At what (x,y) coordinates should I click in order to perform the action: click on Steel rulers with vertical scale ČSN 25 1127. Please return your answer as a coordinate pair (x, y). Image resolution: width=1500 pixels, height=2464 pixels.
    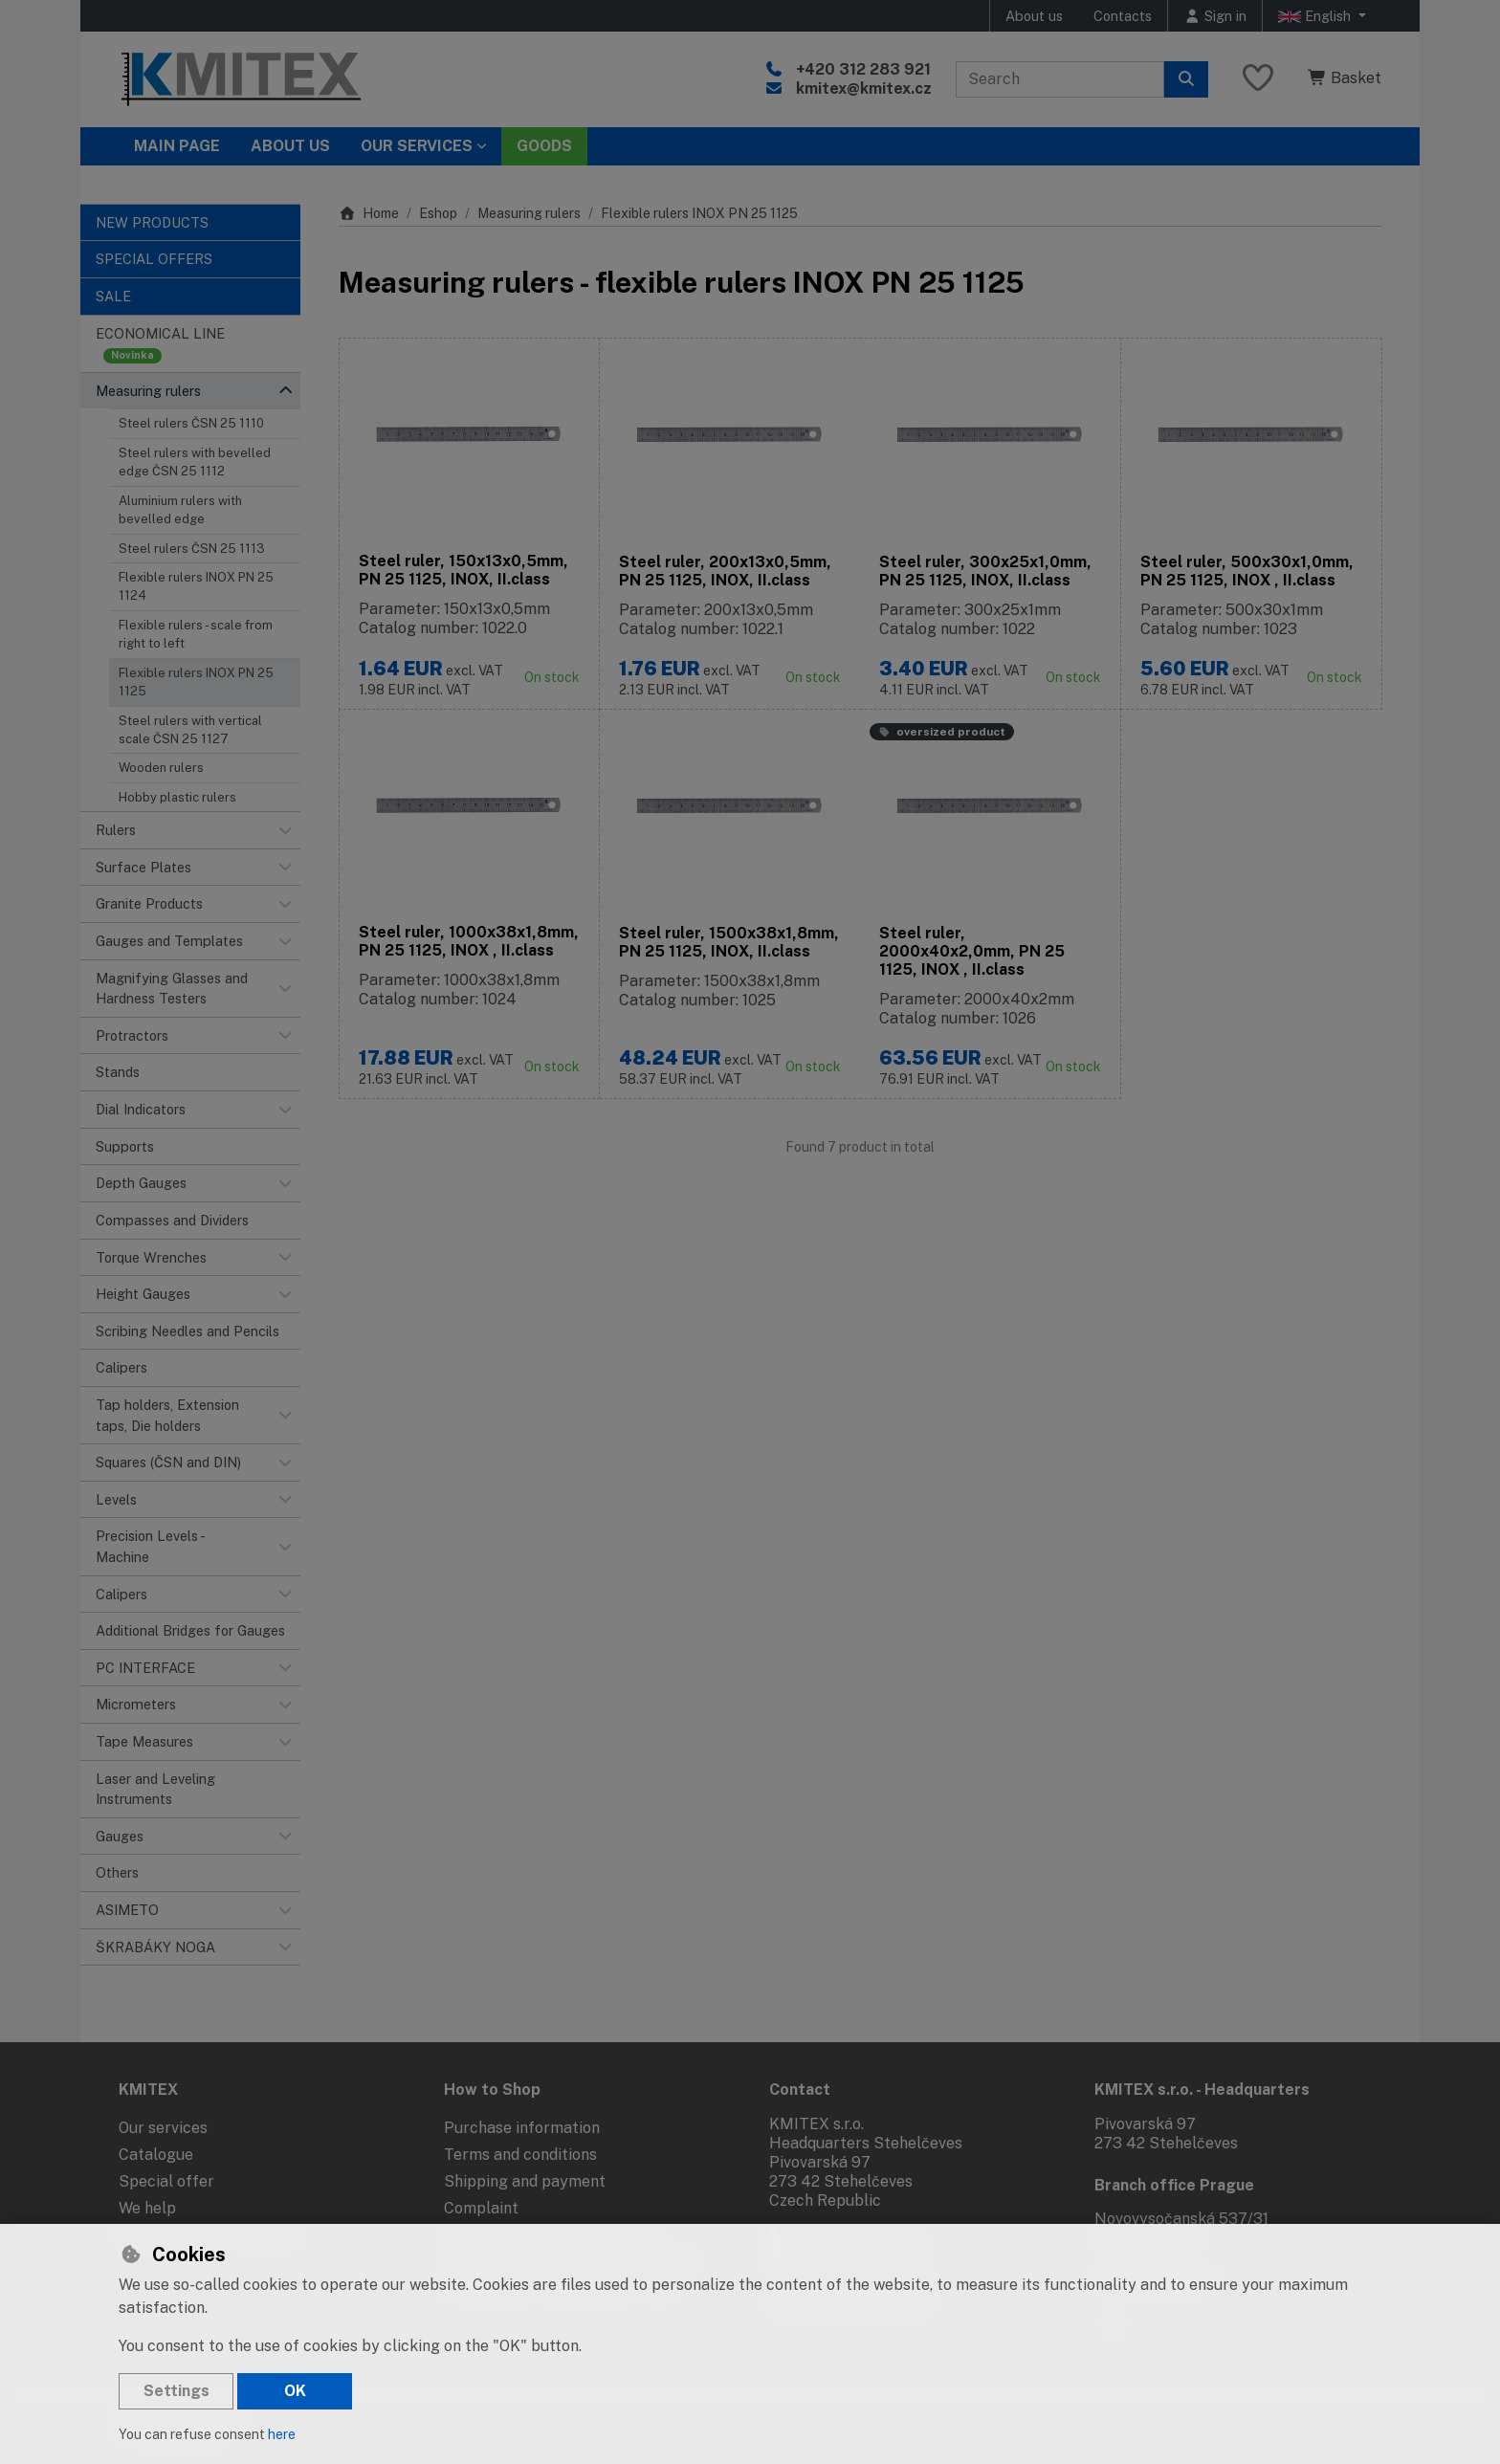
    Looking at the image, I should click on (190, 730).